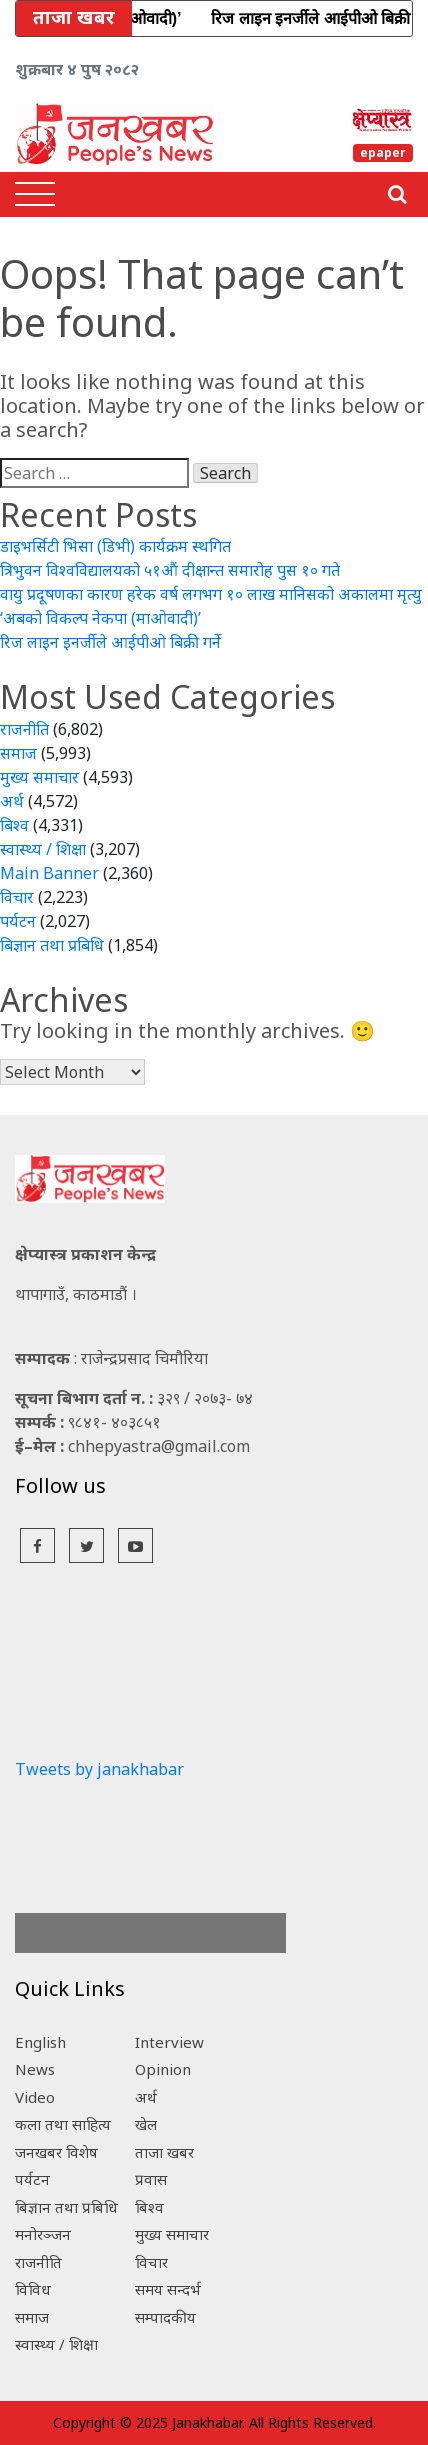 This screenshot has width=428, height=2445. I want to click on सम्पादकीय, so click(165, 2317).